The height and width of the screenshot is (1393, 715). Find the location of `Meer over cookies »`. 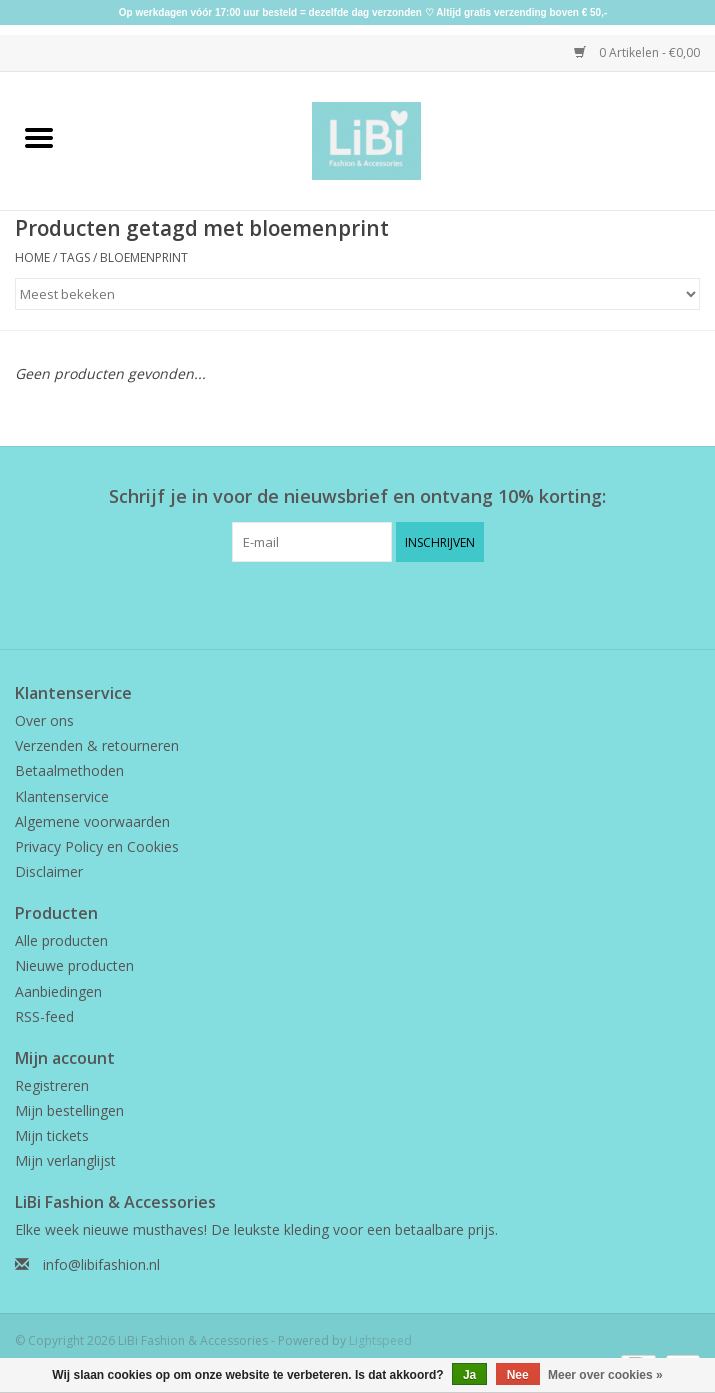

Meer over cookies » is located at coordinates (605, 1375).